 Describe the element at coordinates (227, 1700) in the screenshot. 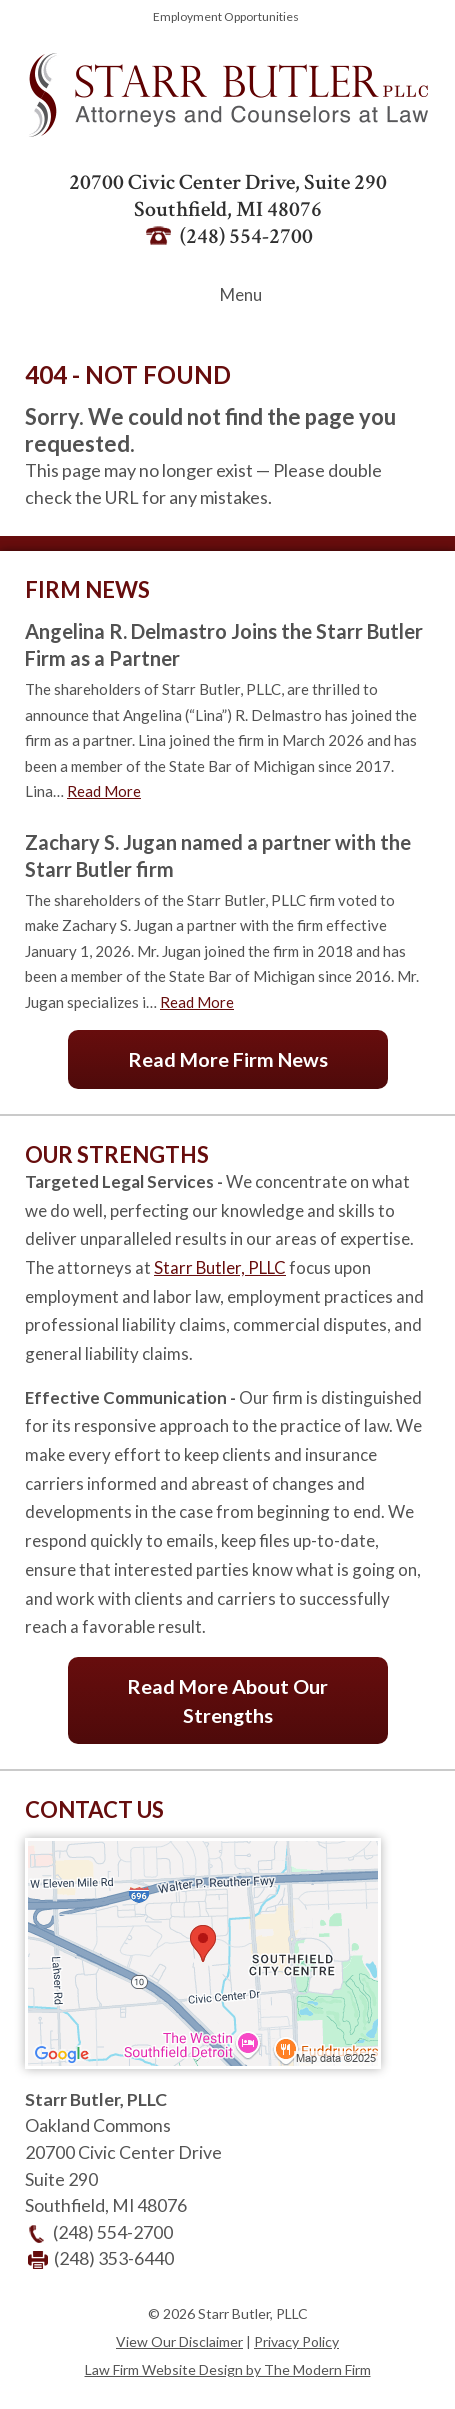

I see `Read More About Our Strengths` at that location.